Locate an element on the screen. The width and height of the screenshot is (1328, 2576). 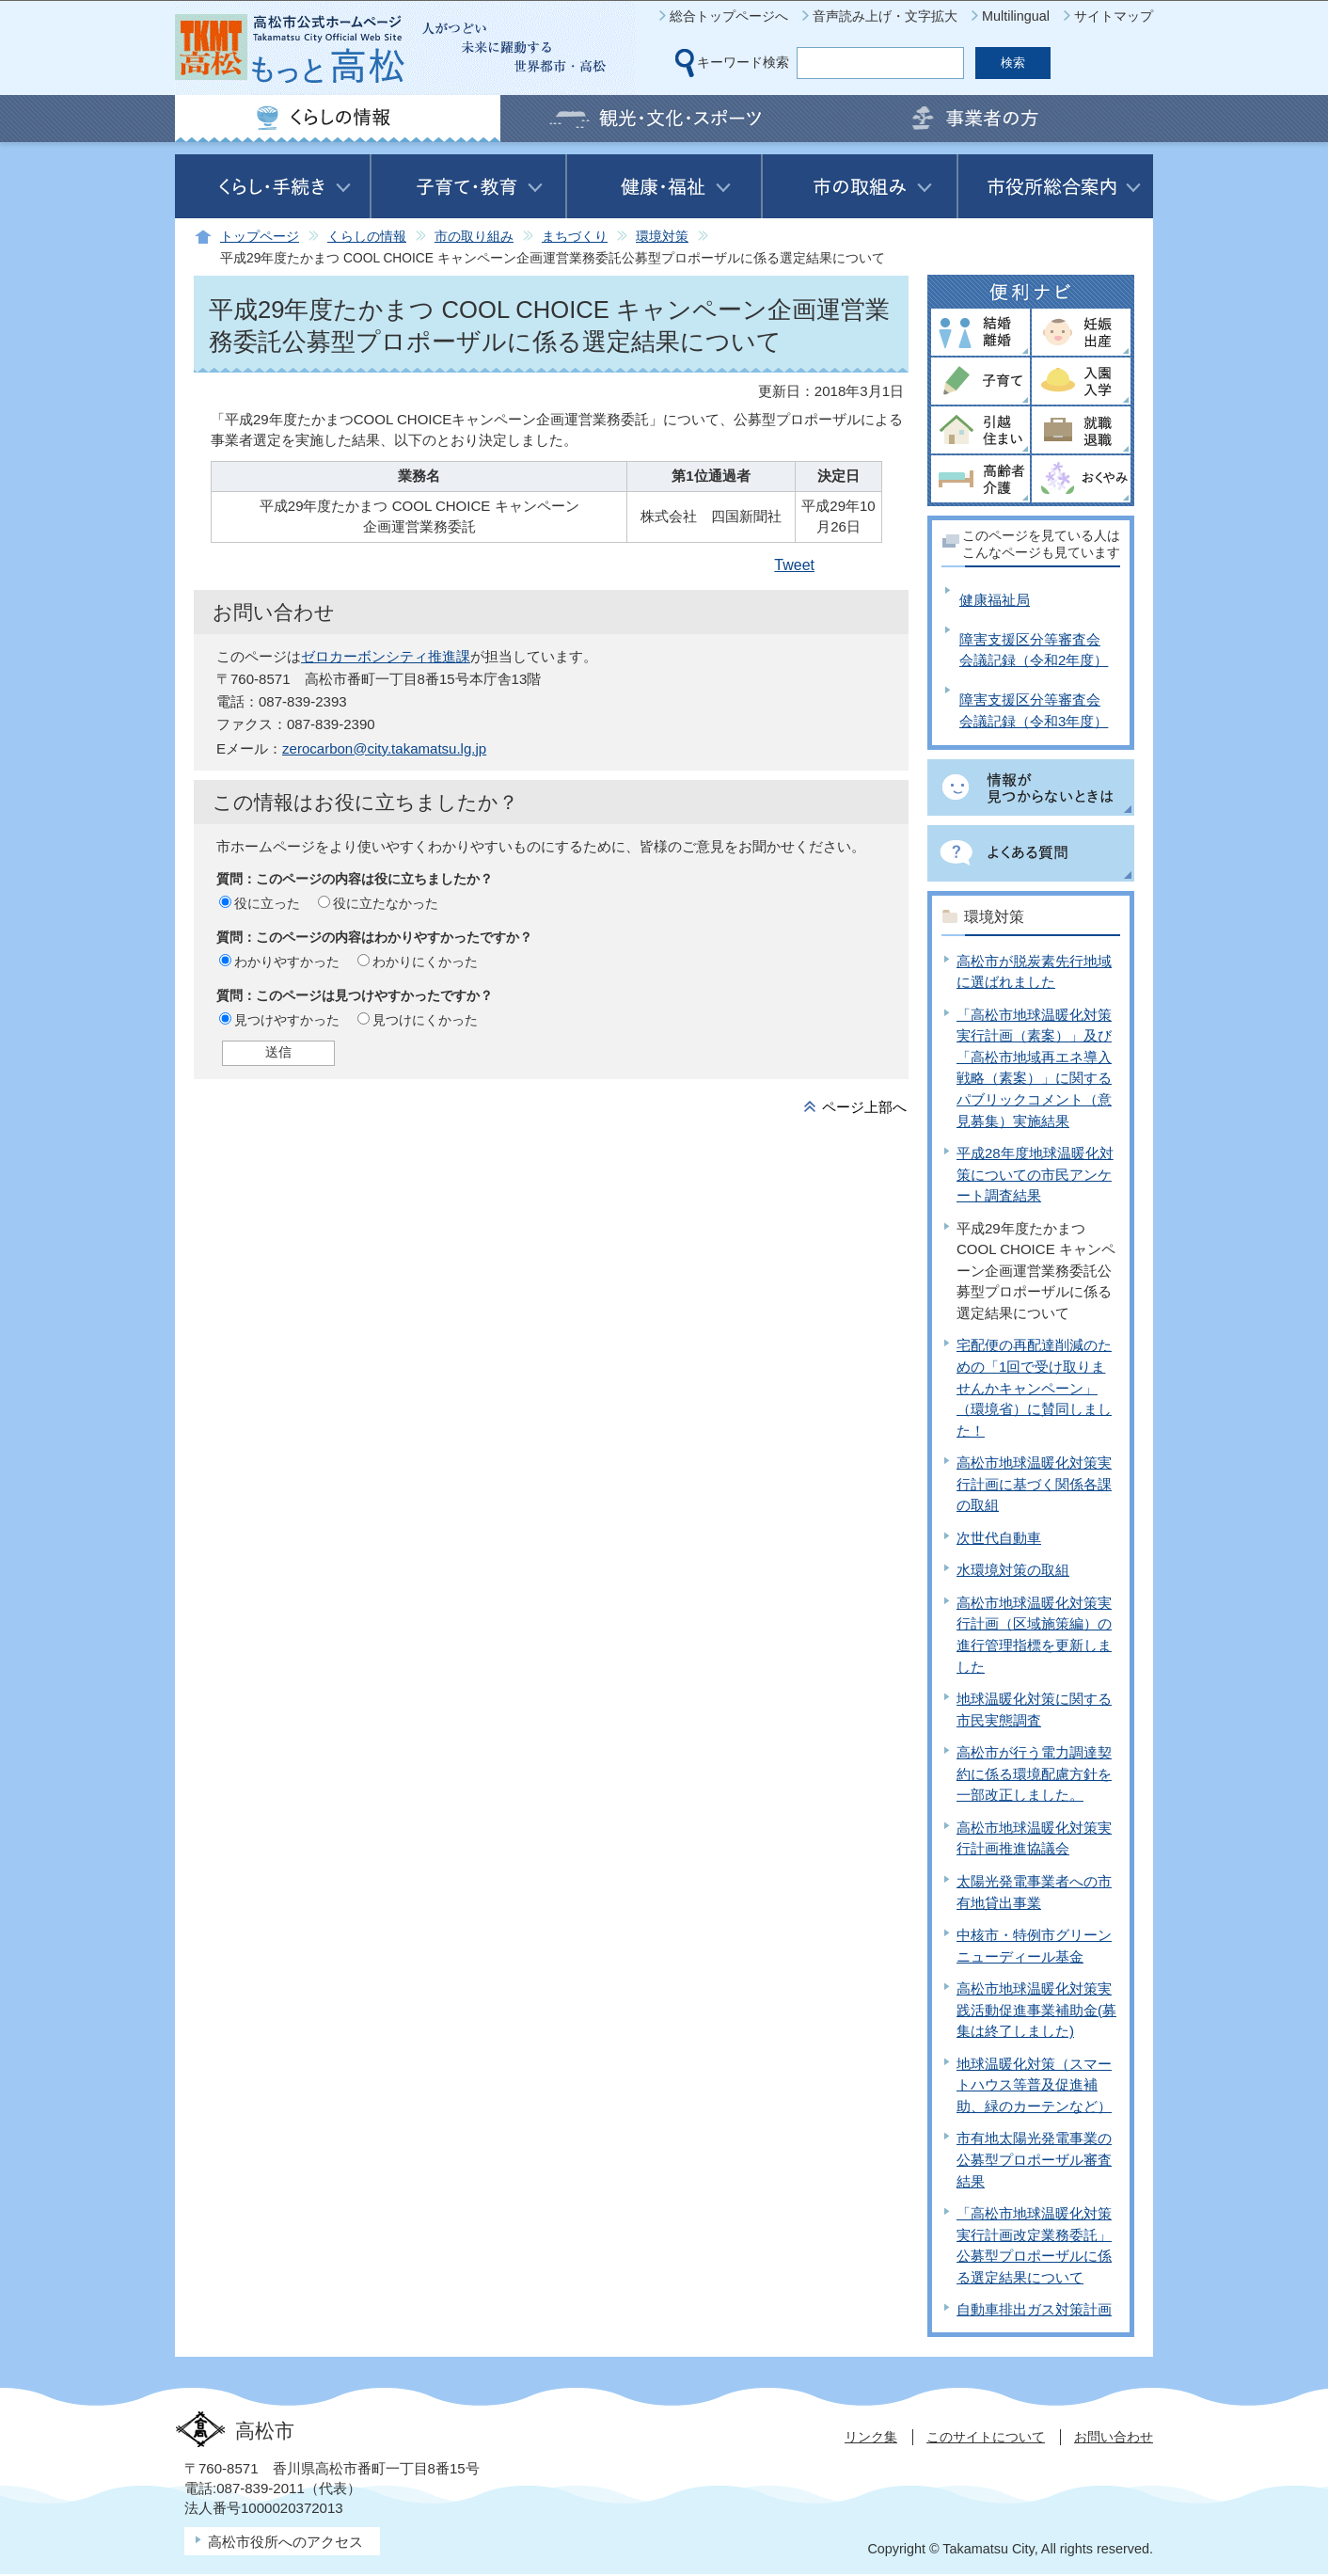
Tweet is located at coordinates (794, 565).